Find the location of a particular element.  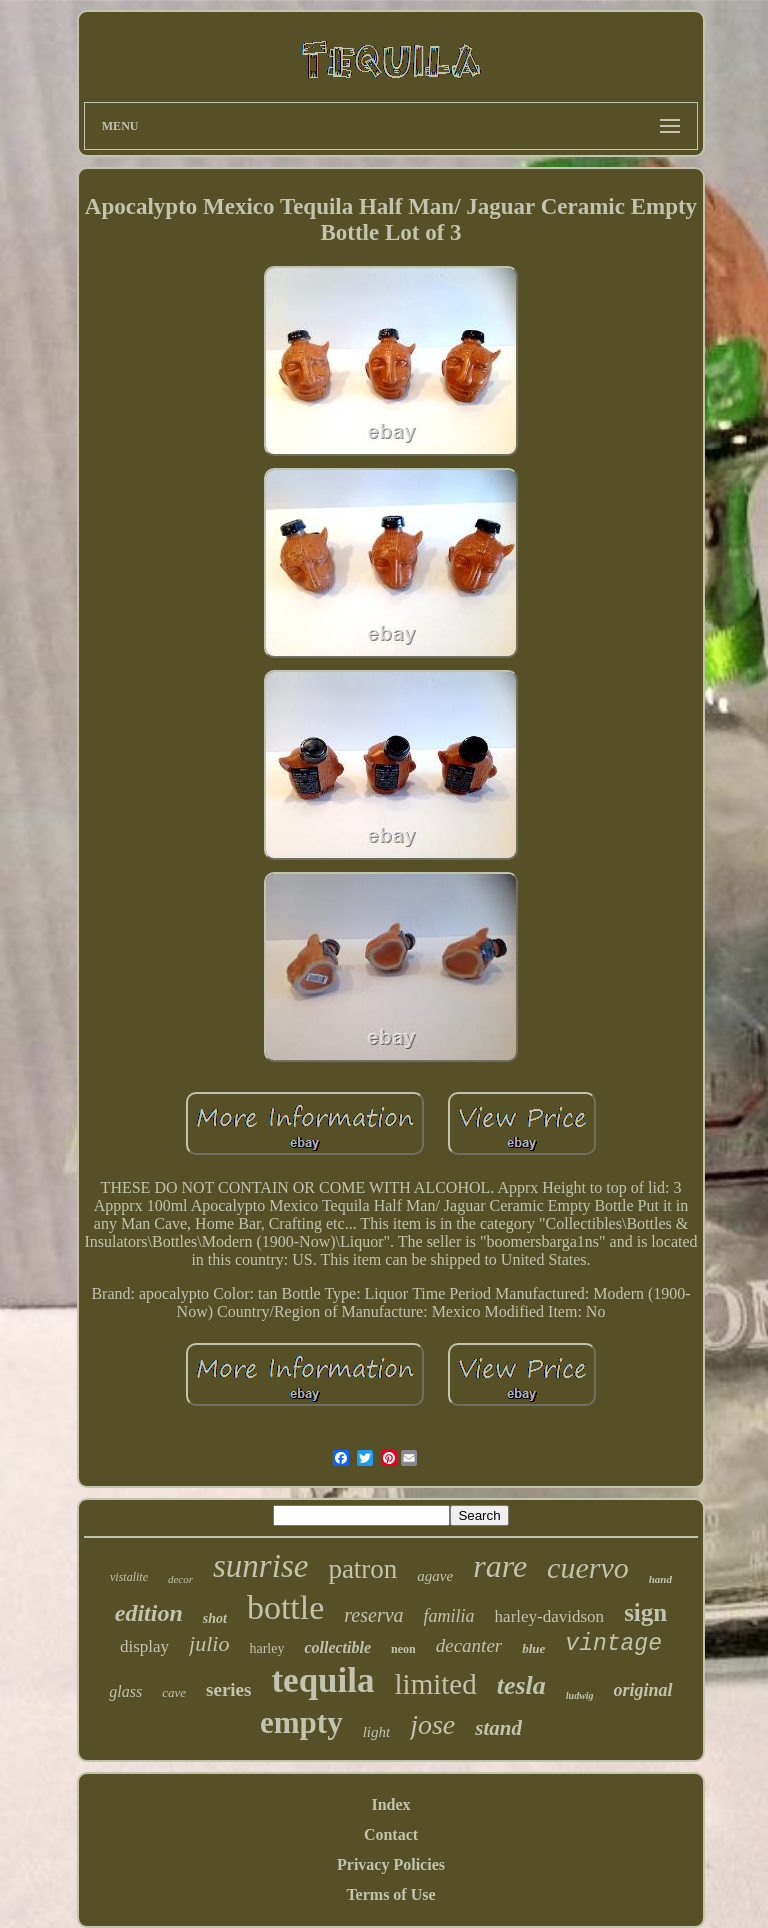

glass is located at coordinates (125, 1691).